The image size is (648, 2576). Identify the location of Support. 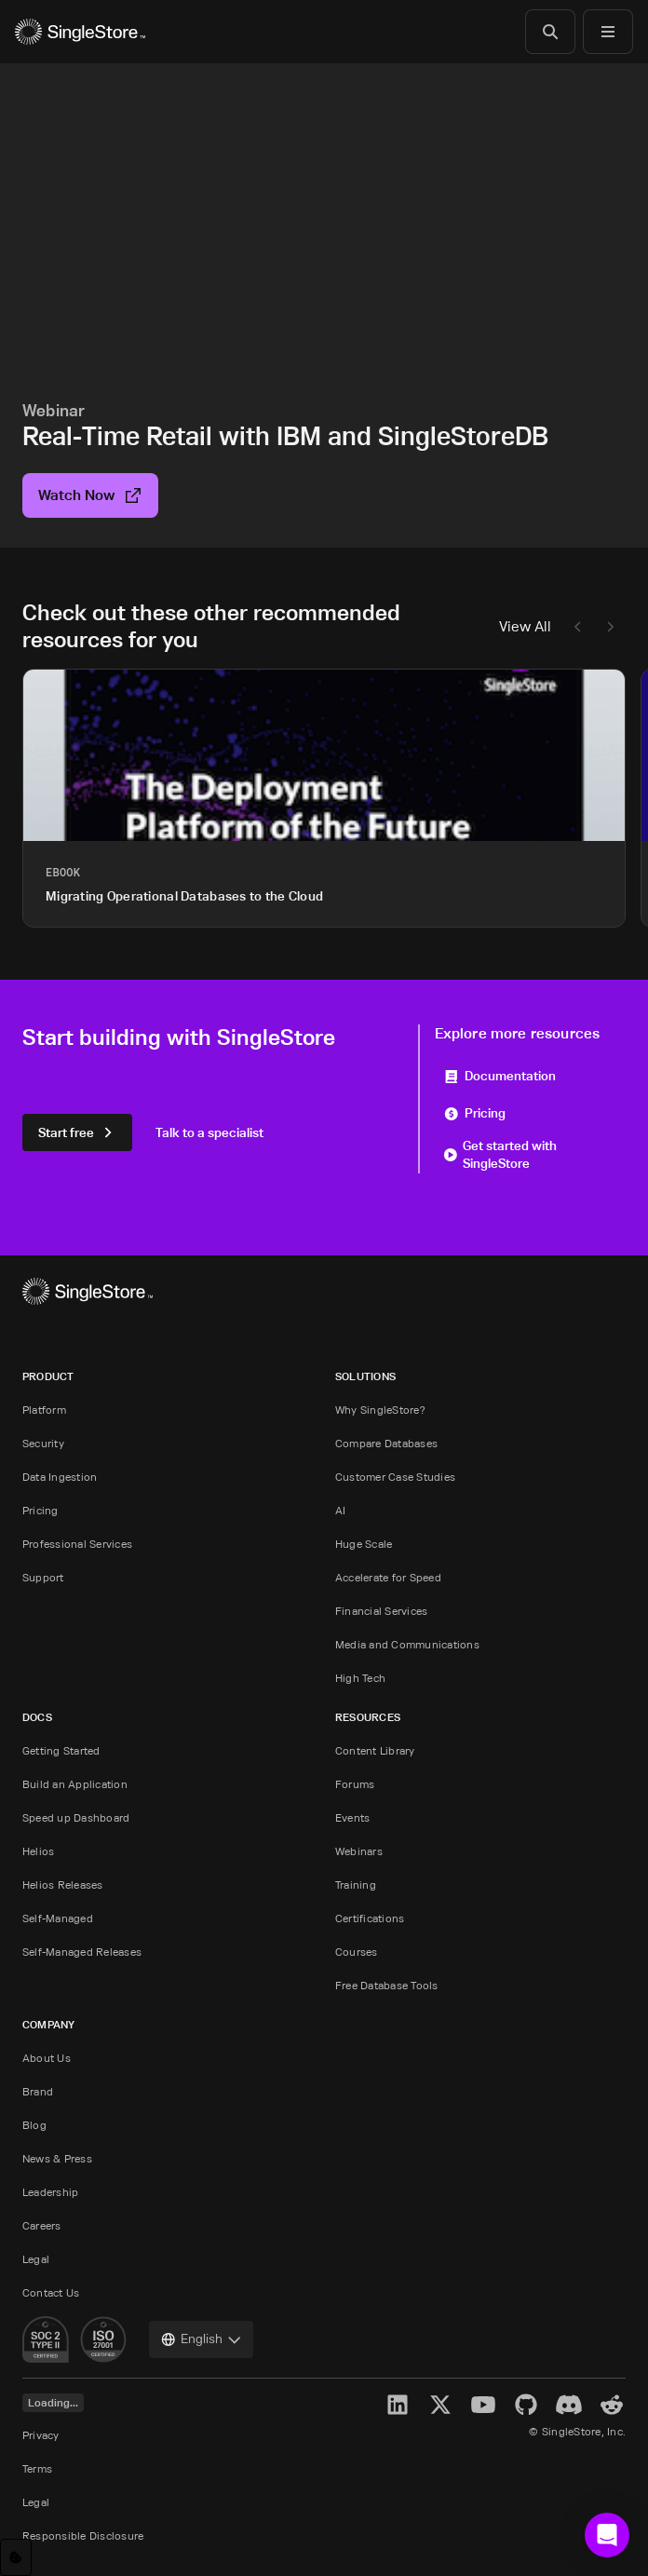
(43, 1577).